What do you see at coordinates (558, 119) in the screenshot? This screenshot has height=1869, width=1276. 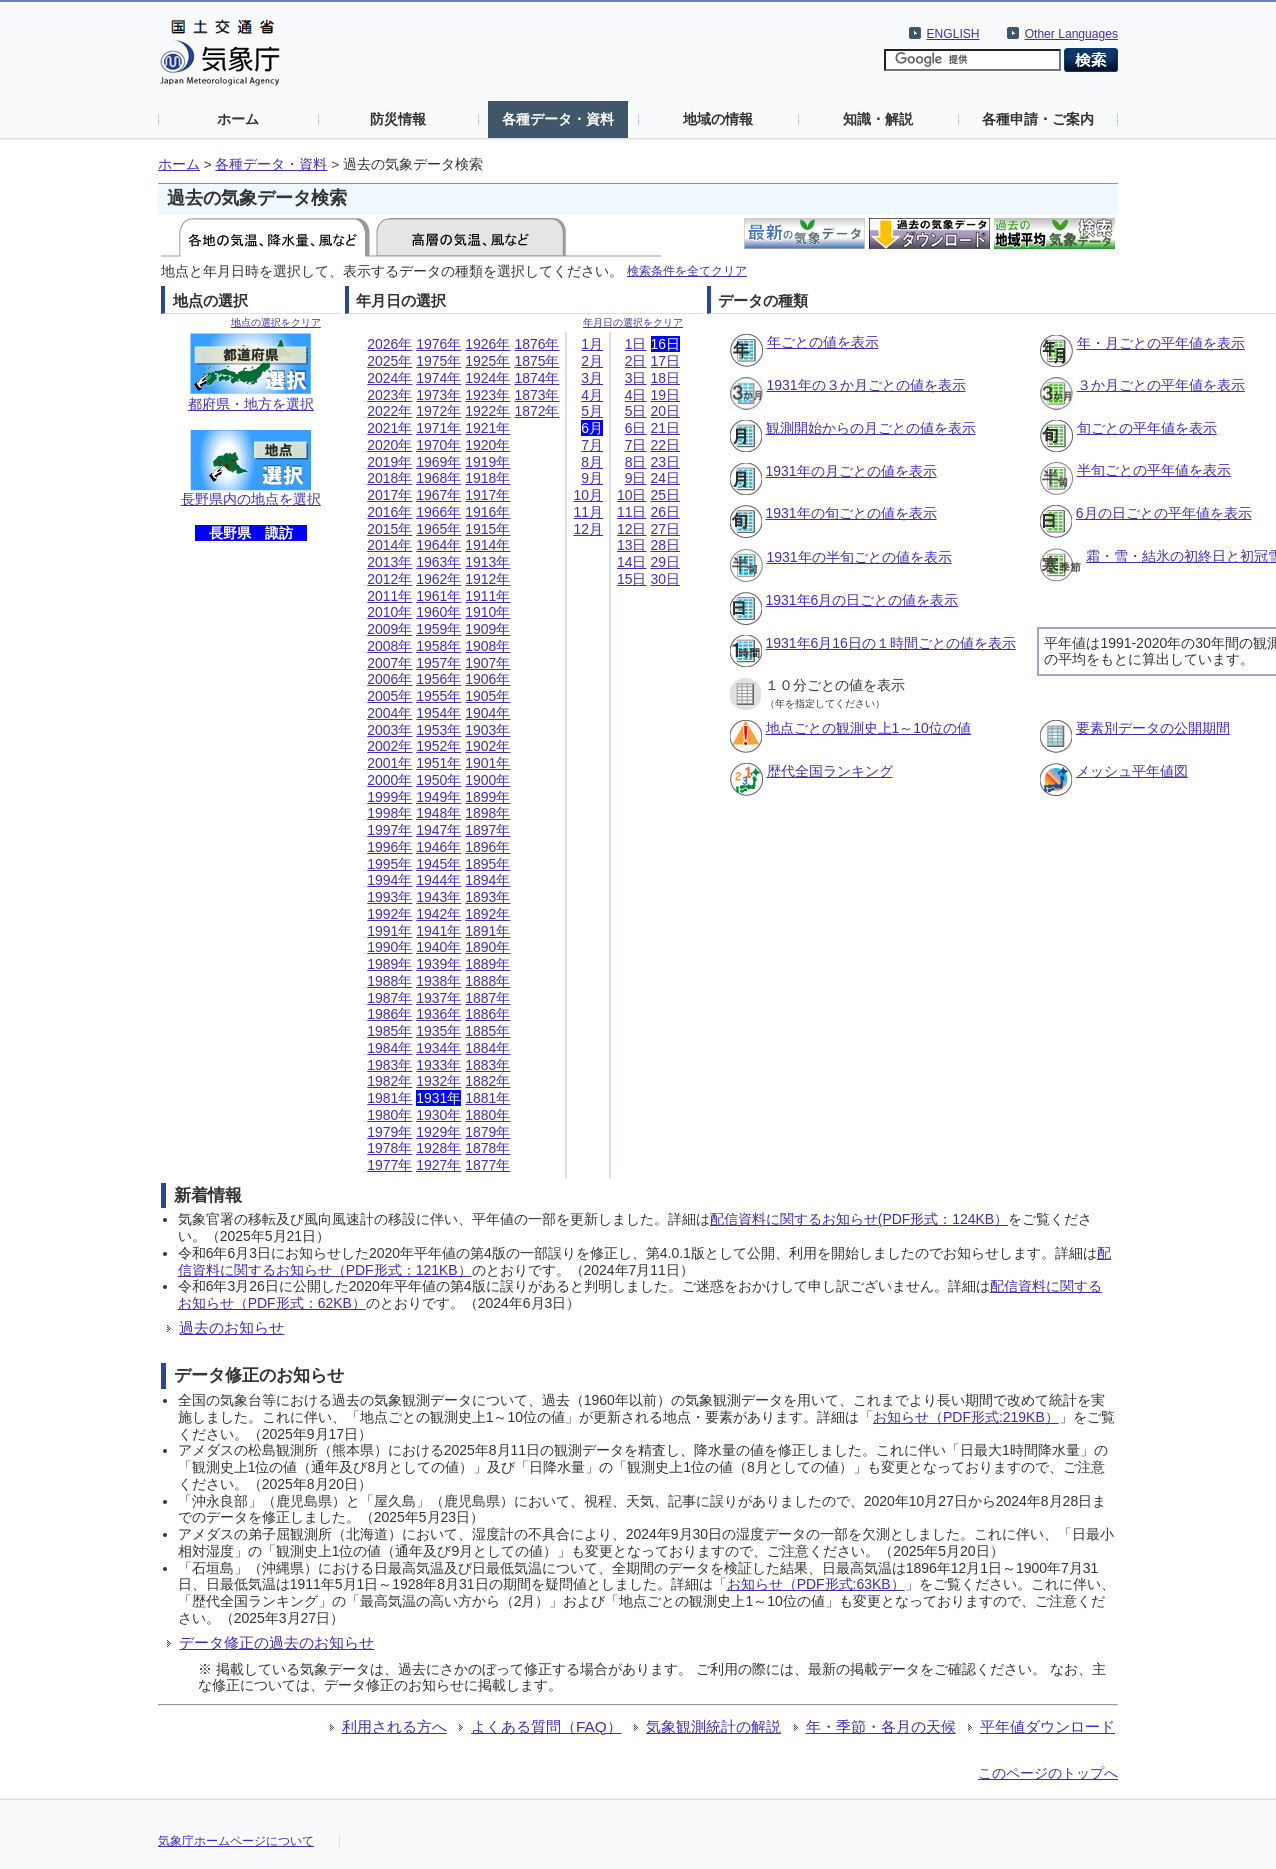 I see `各種データ・資料` at bounding box center [558, 119].